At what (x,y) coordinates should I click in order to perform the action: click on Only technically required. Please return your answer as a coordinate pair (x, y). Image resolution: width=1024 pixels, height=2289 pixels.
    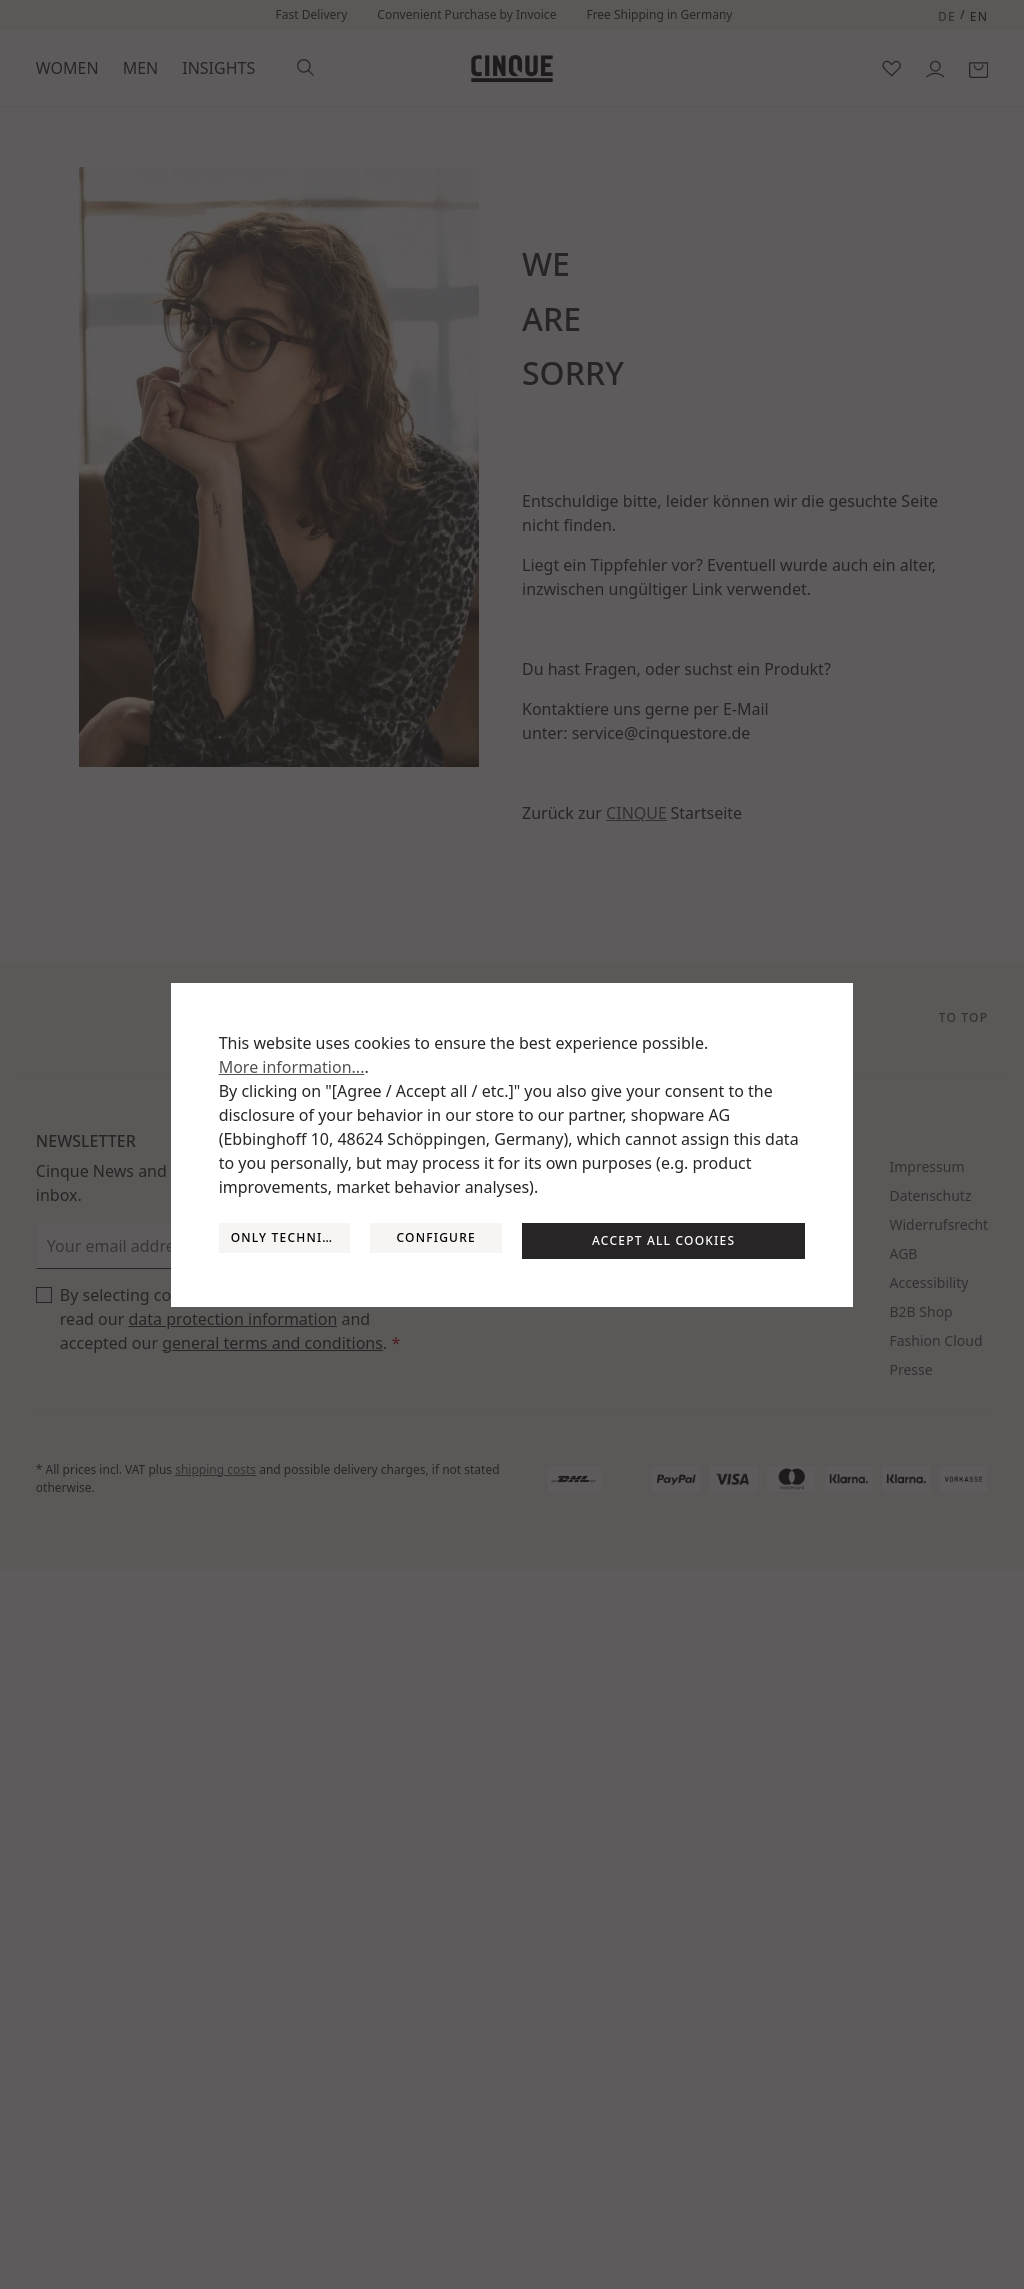
    Looking at the image, I should click on (291, 1237).